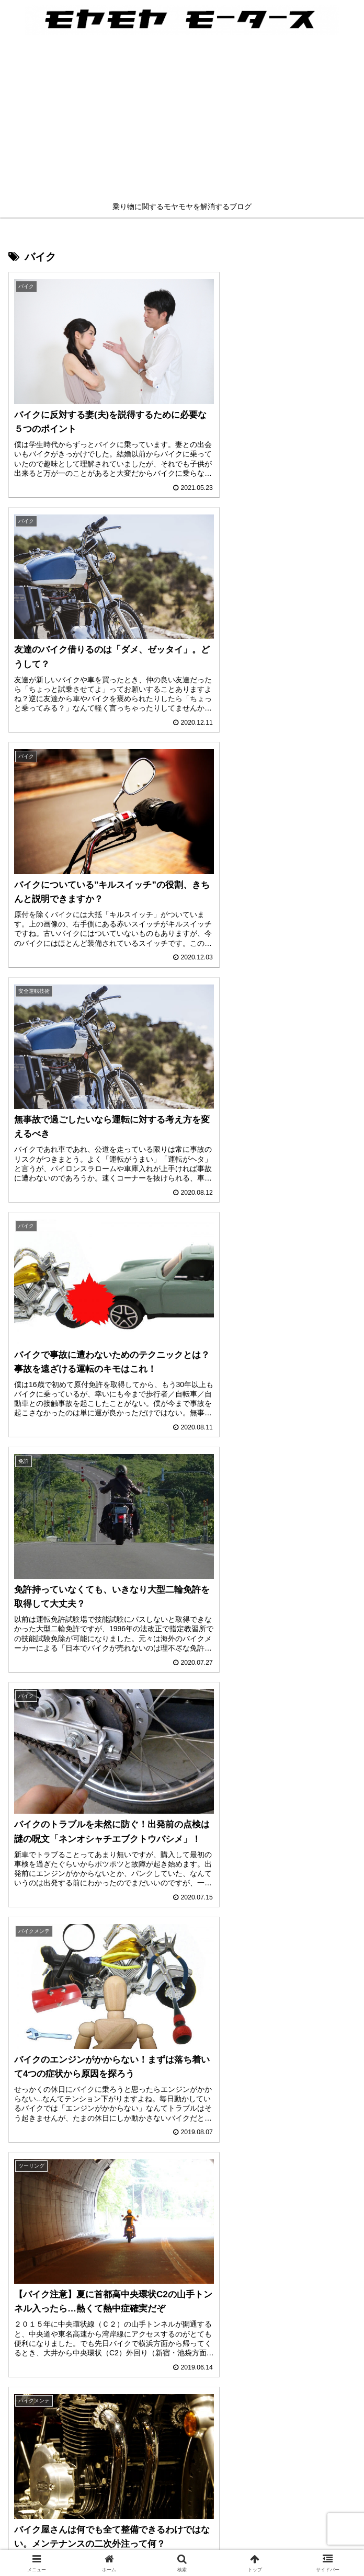  I want to click on [feedlyで更新情報を購読], so click(173, 1674).